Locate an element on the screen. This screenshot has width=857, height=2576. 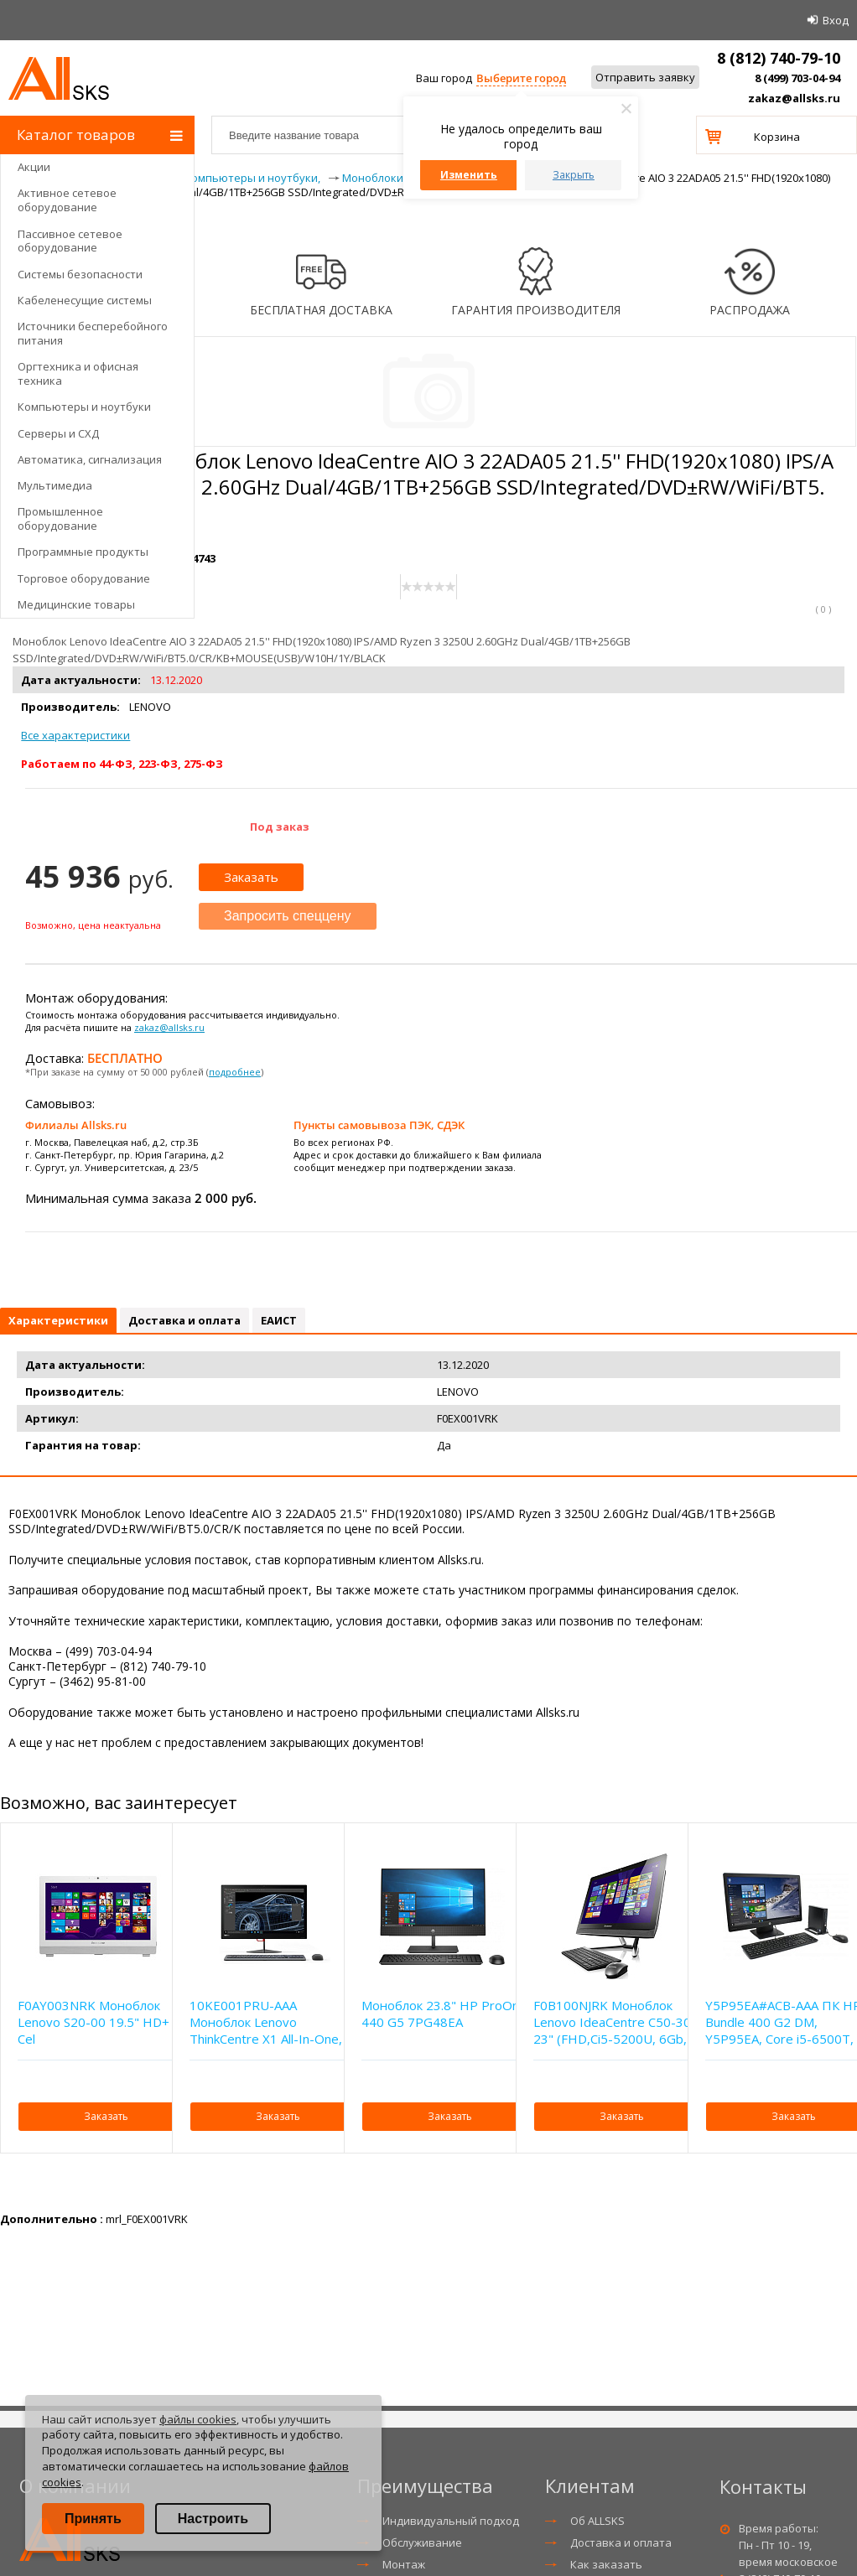
Компьютеры и ноутбуки is located at coordinates (84, 406).